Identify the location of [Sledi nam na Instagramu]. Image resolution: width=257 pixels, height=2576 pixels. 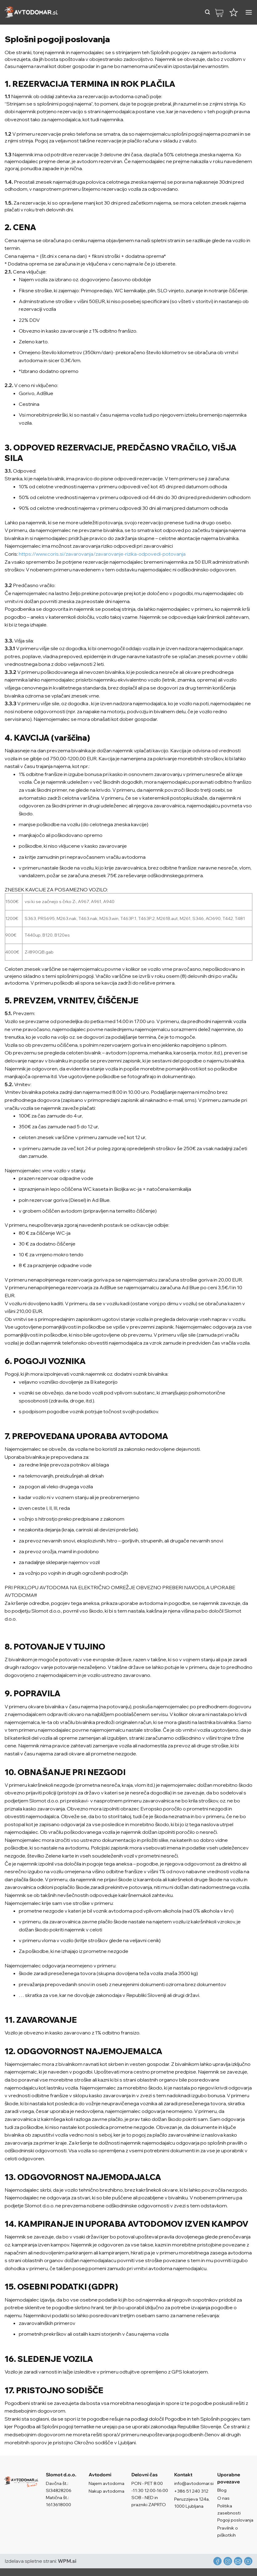
(227, 2561).